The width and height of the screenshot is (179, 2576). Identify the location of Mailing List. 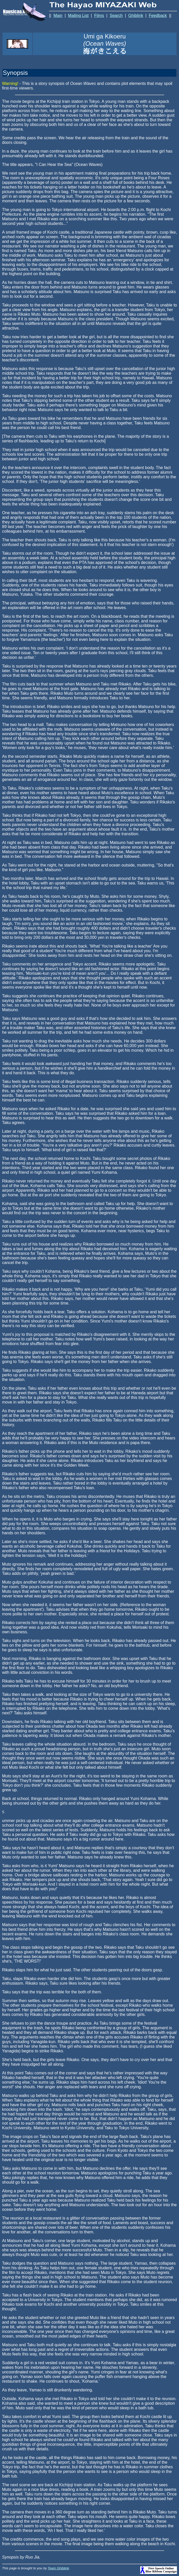
(78, 15).